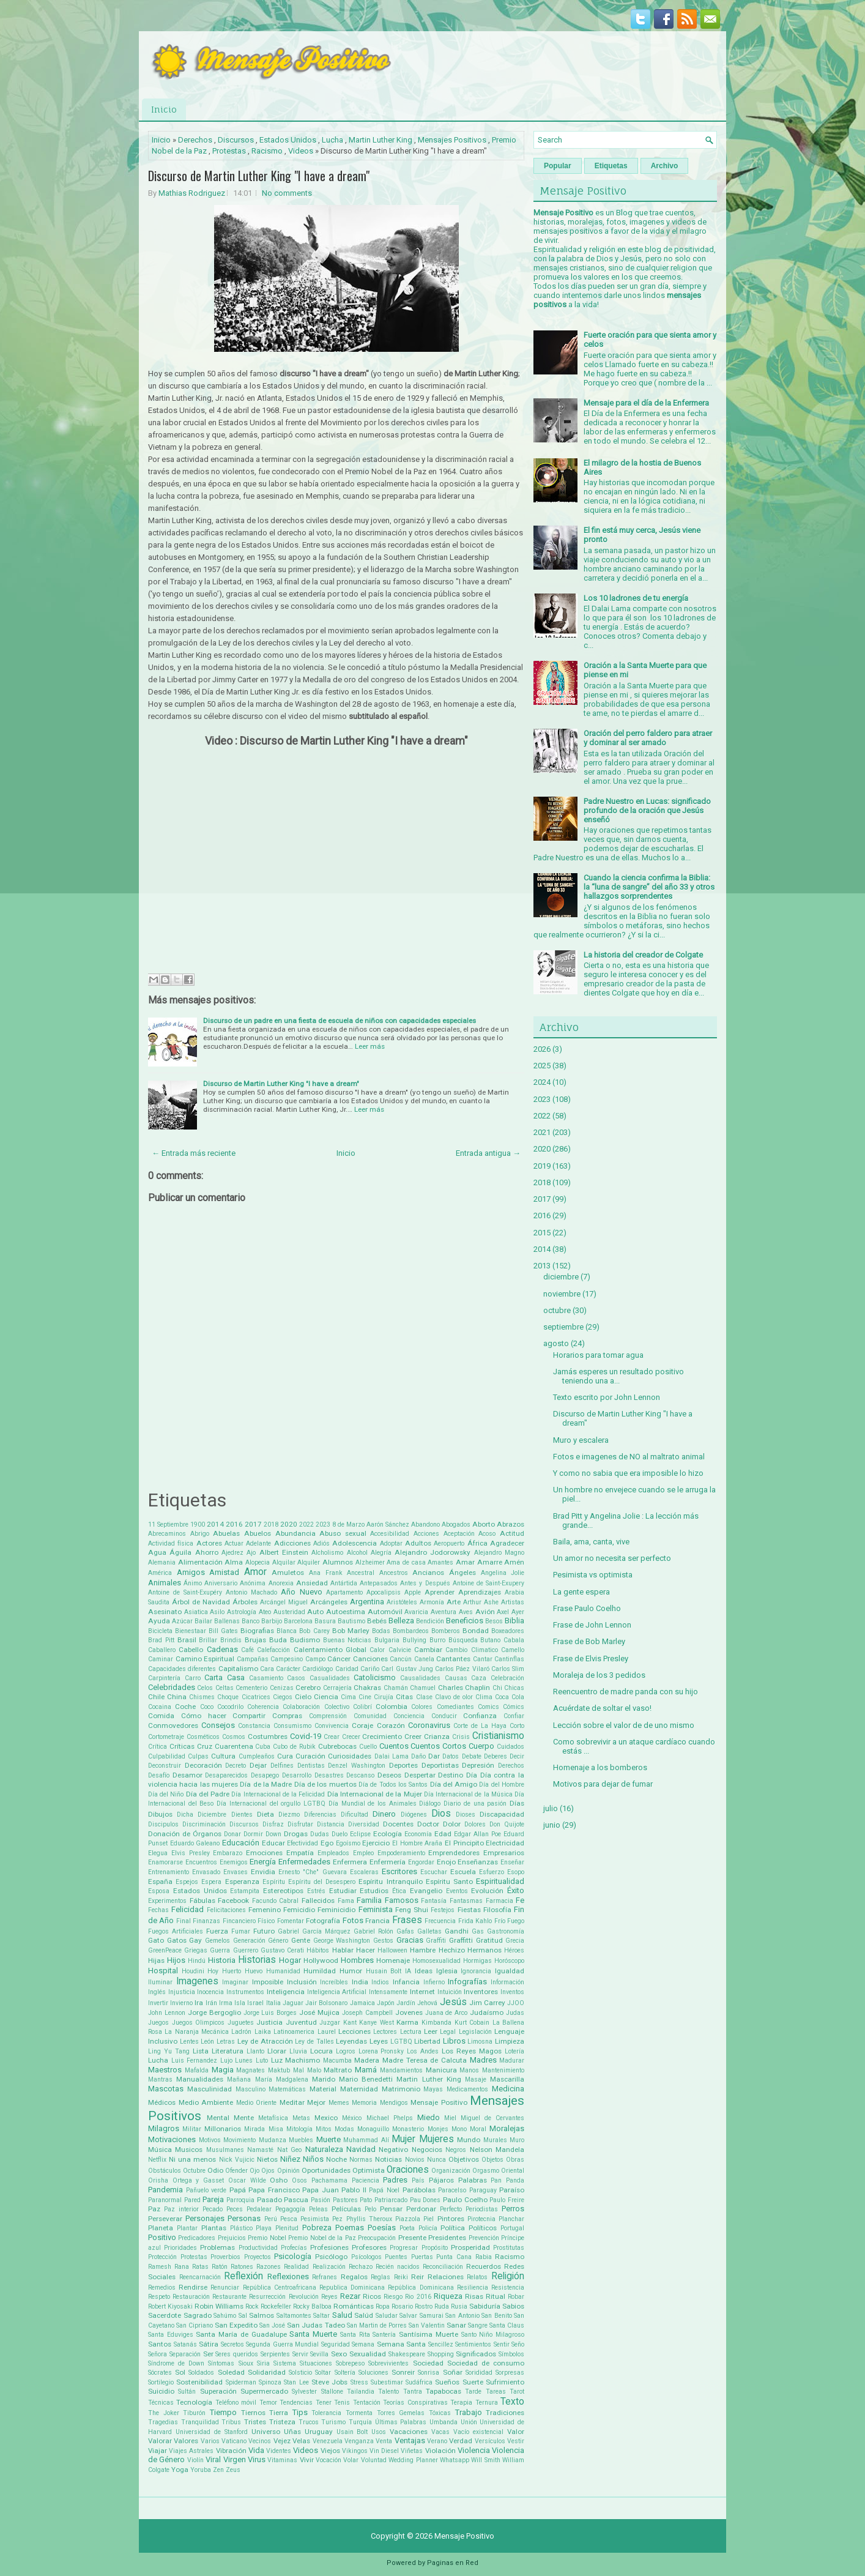 The width and height of the screenshot is (865, 2576). I want to click on Pecado, so click(212, 2209).